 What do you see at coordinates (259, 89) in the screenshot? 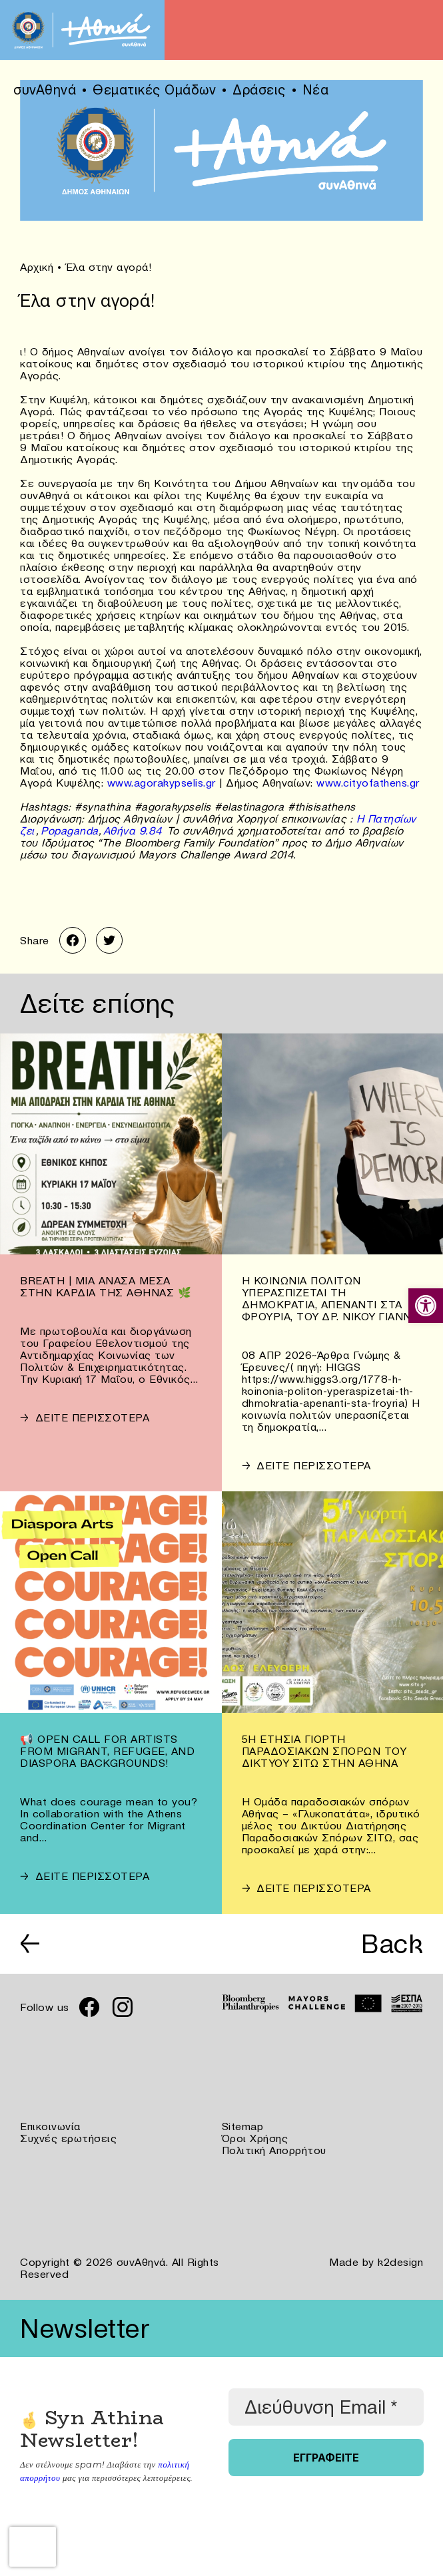
I see `Δράσεις [link]` at bounding box center [259, 89].